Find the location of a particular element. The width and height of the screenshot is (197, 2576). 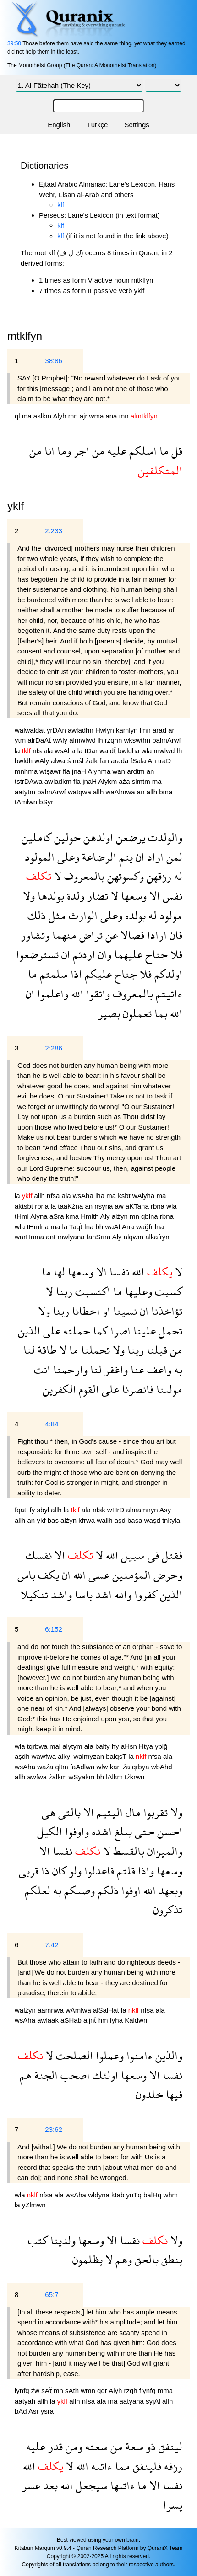

tqrbwa is located at coordinates (38, 1746).